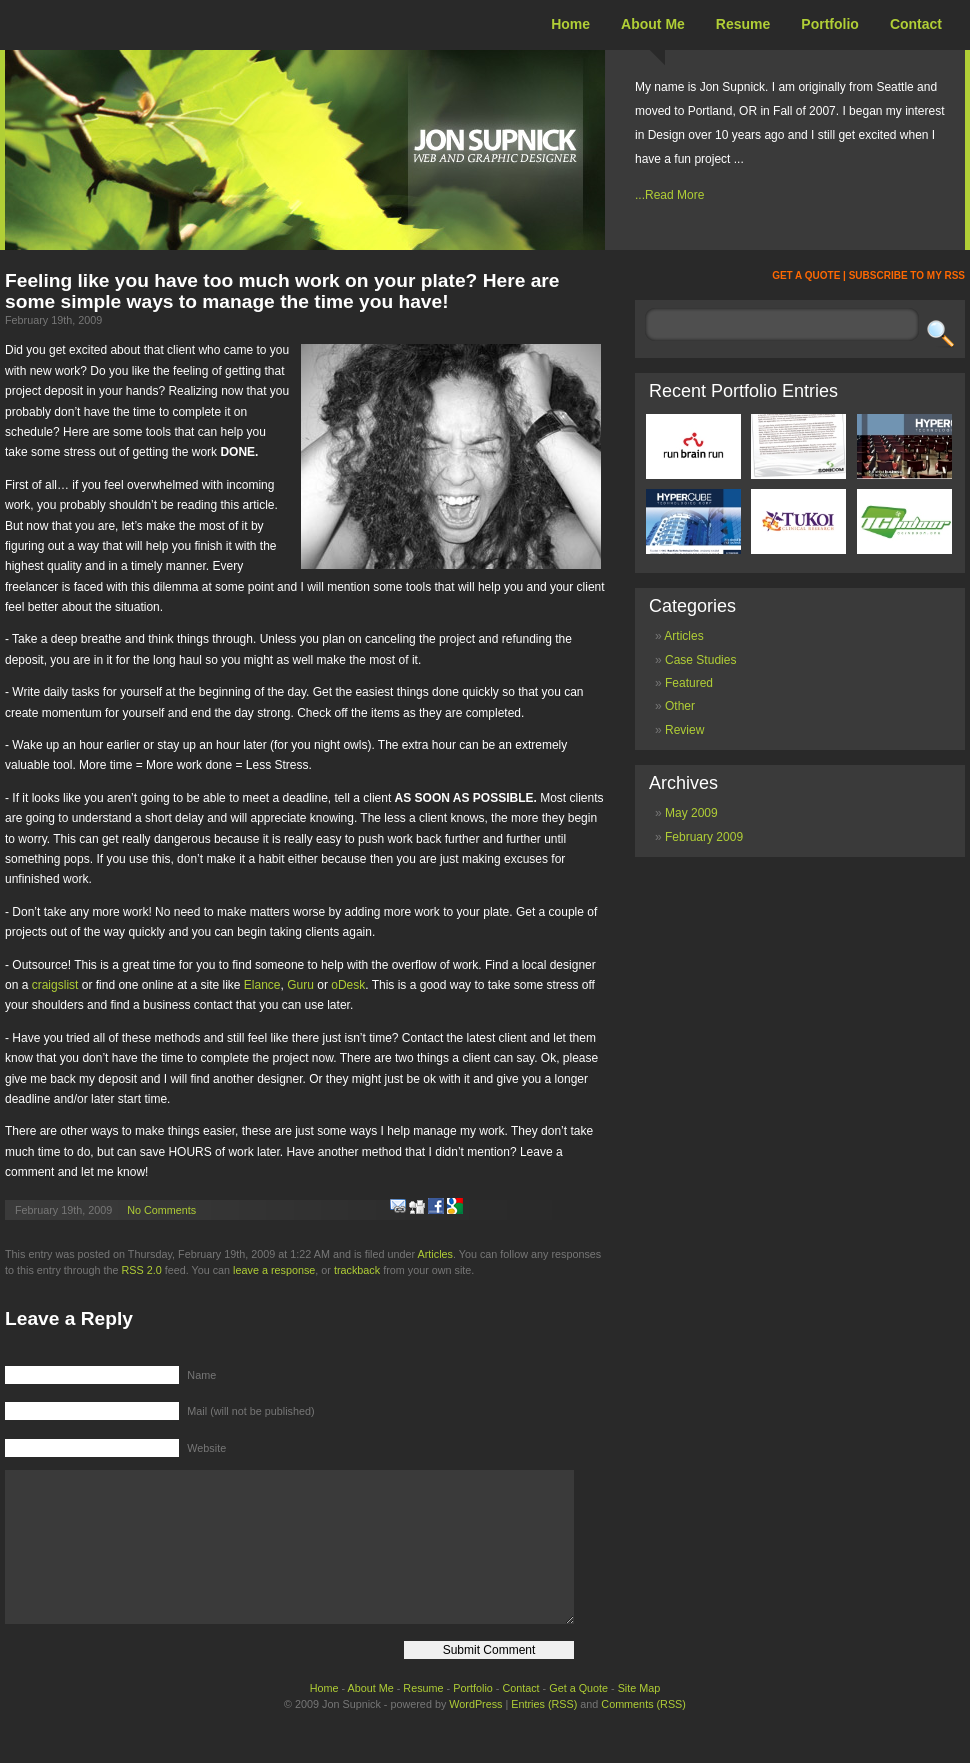 The image size is (970, 1763). Describe the element at coordinates (161, 1210) in the screenshot. I see `No Comments` at that location.